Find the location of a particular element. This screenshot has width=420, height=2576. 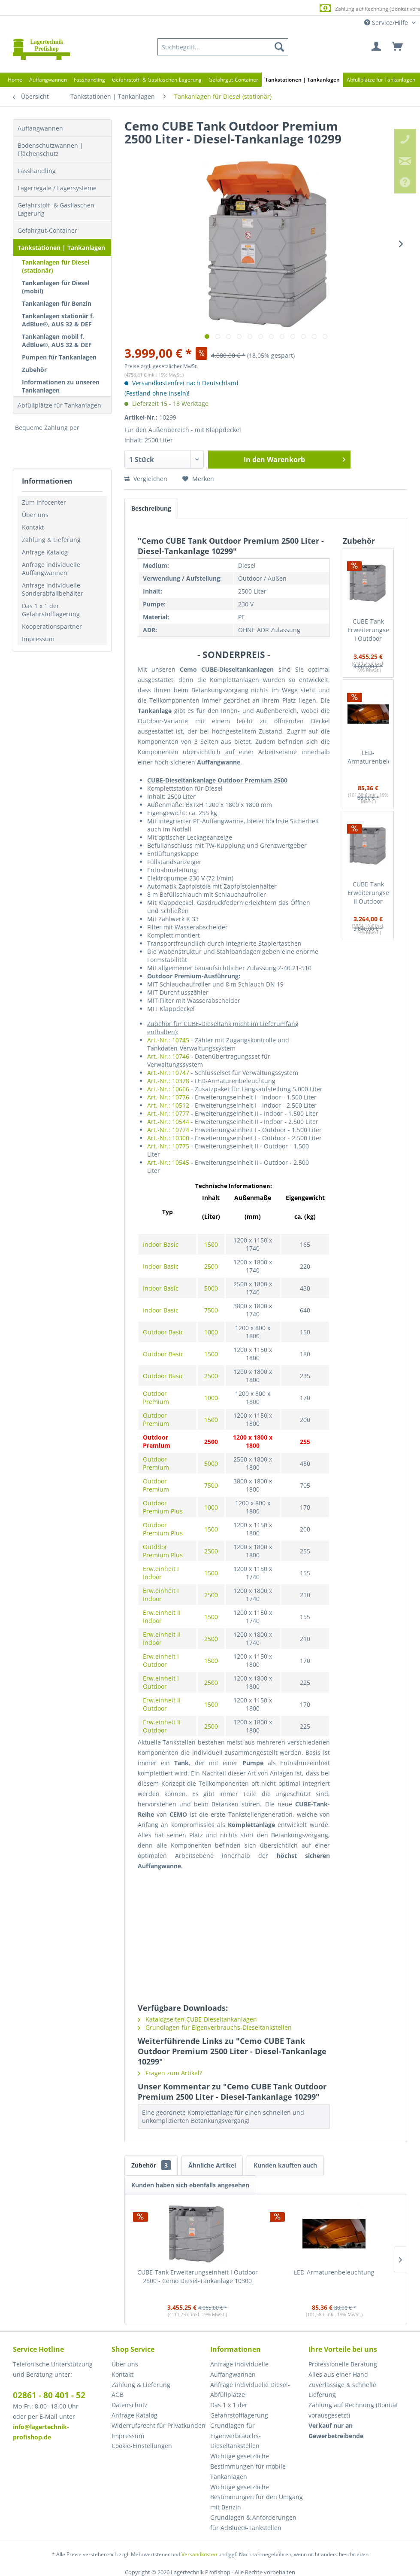

Versandkosten is located at coordinates (199, 2554).